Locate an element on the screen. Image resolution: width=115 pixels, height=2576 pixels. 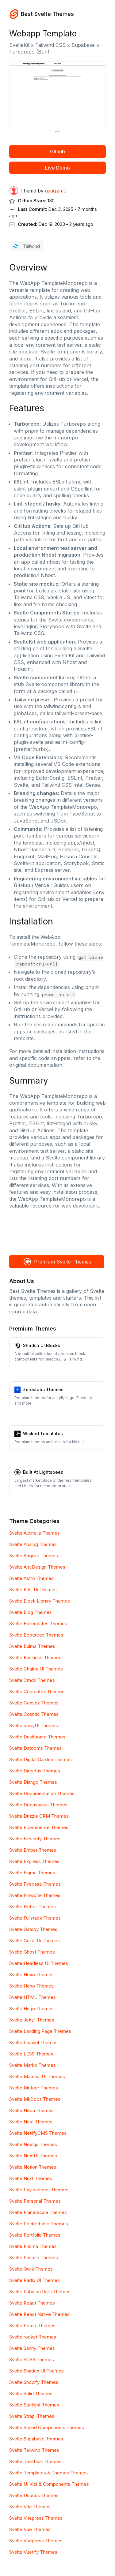
Svelte Vuetify Themes [Vuetify] is located at coordinates (33, 2552).